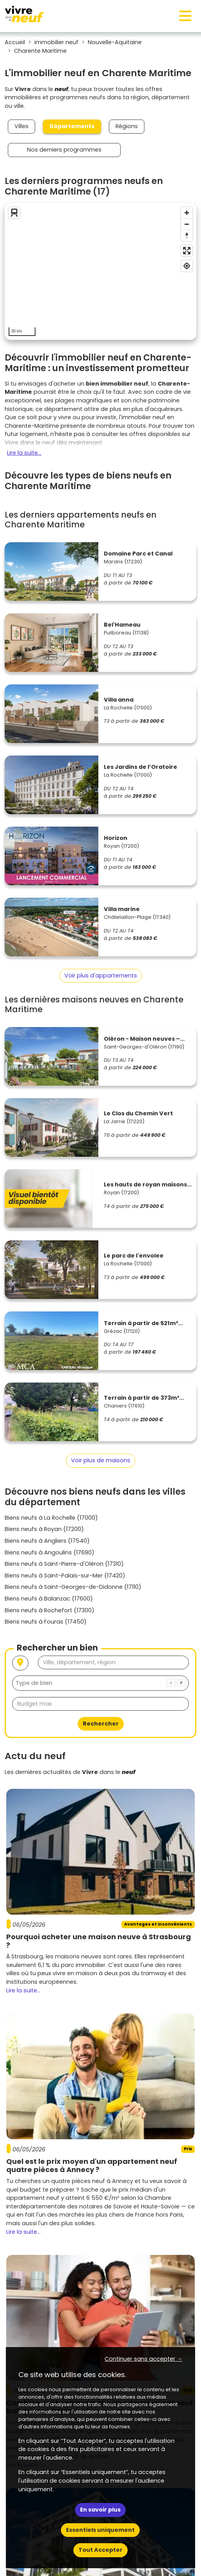 The image size is (201, 2576). Describe the element at coordinates (140, 767) in the screenshot. I see `Les Jardins de l’Oratoire` at that location.